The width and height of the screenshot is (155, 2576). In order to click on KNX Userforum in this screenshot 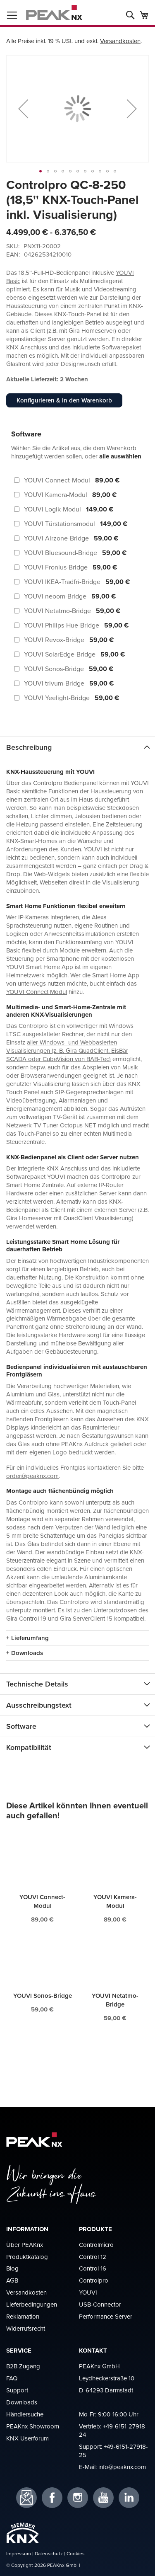, I will do `click(27, 2438)`.